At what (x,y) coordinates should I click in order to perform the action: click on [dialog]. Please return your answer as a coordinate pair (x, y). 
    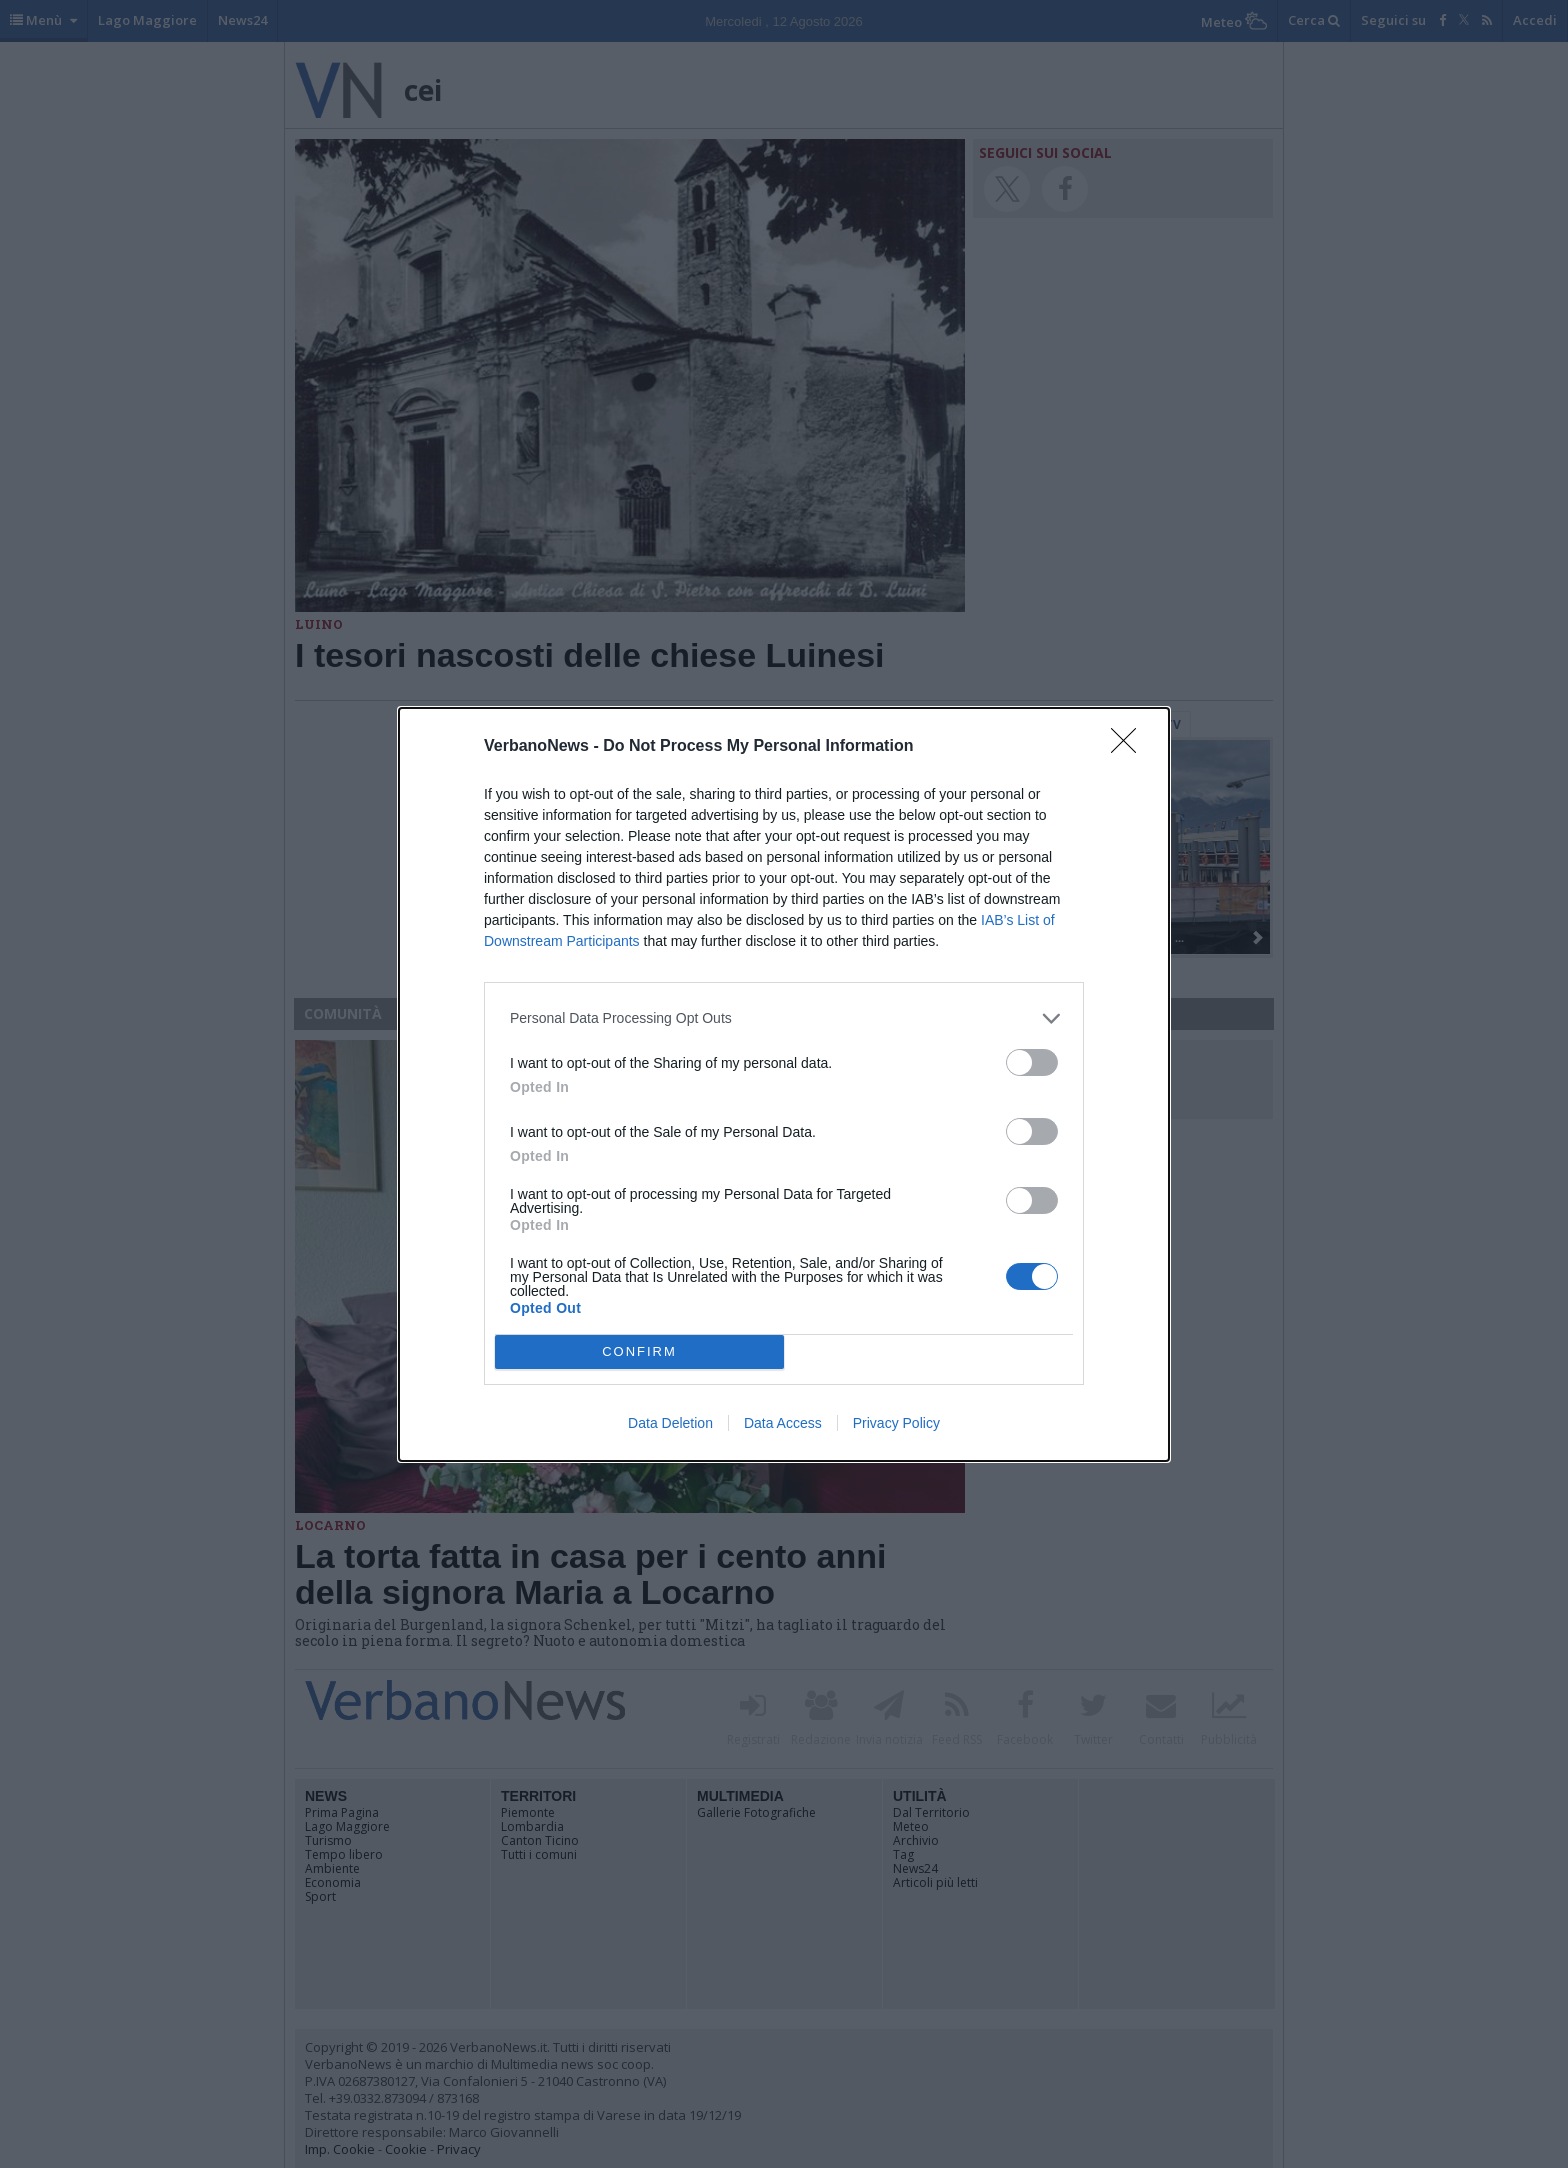
    Looking at the image, I should click on (784, 1084).